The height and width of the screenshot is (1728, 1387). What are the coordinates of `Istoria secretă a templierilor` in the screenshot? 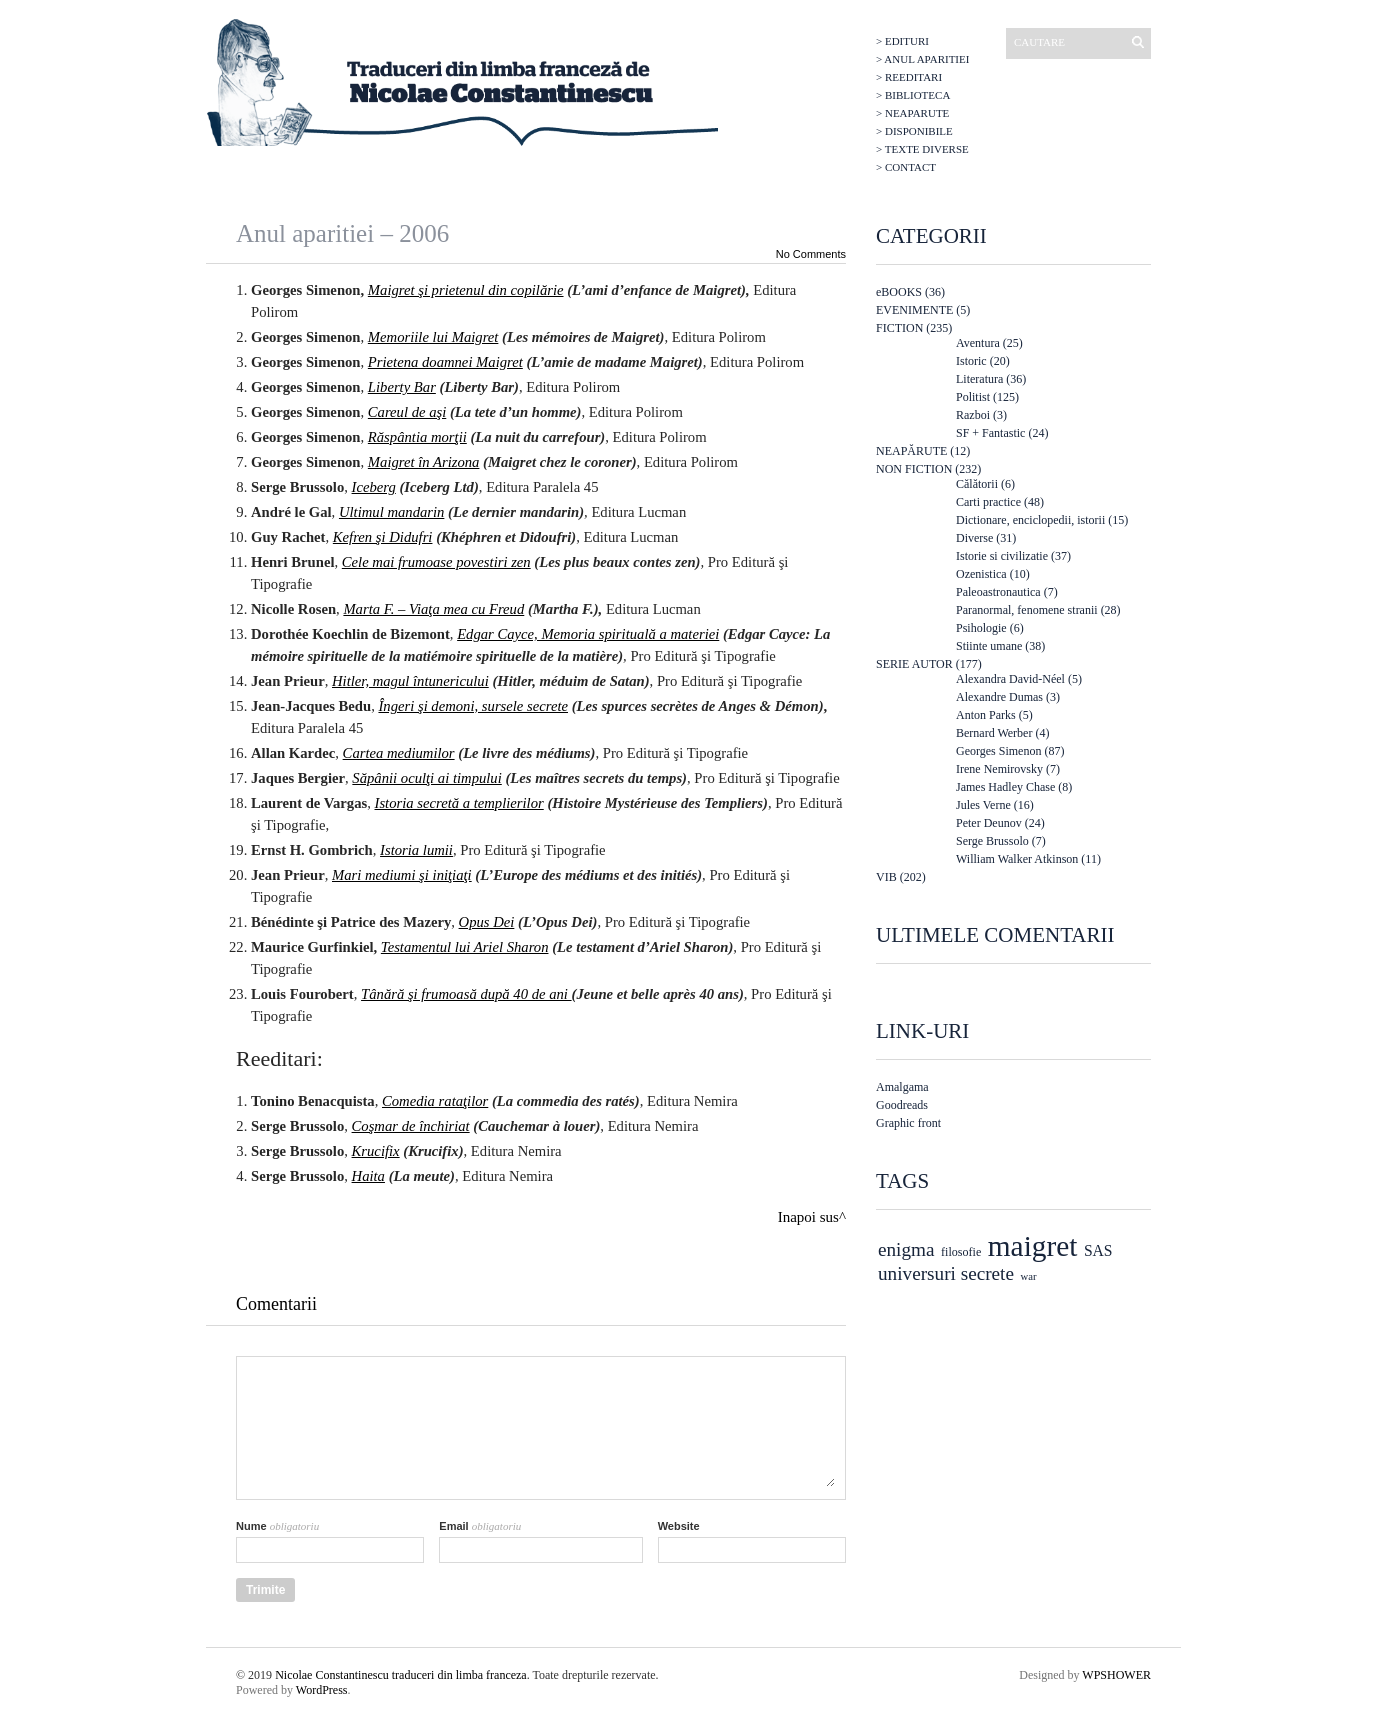 It's located at (459, 803).